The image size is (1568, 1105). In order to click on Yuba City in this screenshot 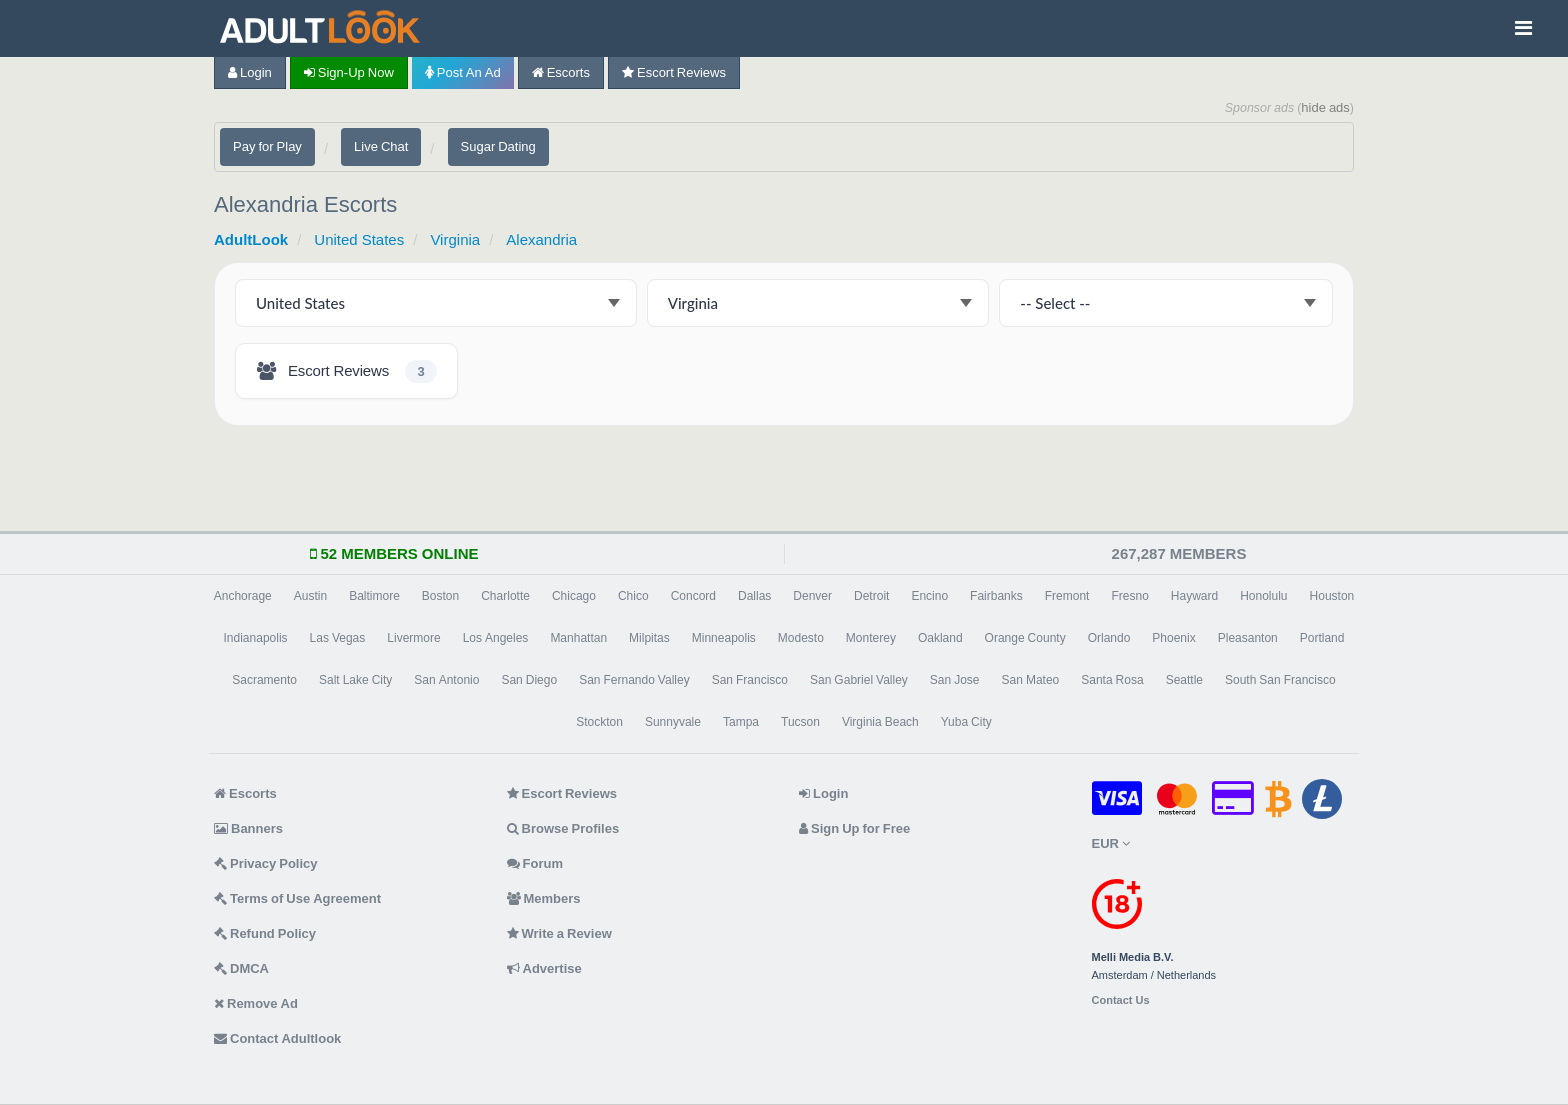, I will do `click(966, 722)`.